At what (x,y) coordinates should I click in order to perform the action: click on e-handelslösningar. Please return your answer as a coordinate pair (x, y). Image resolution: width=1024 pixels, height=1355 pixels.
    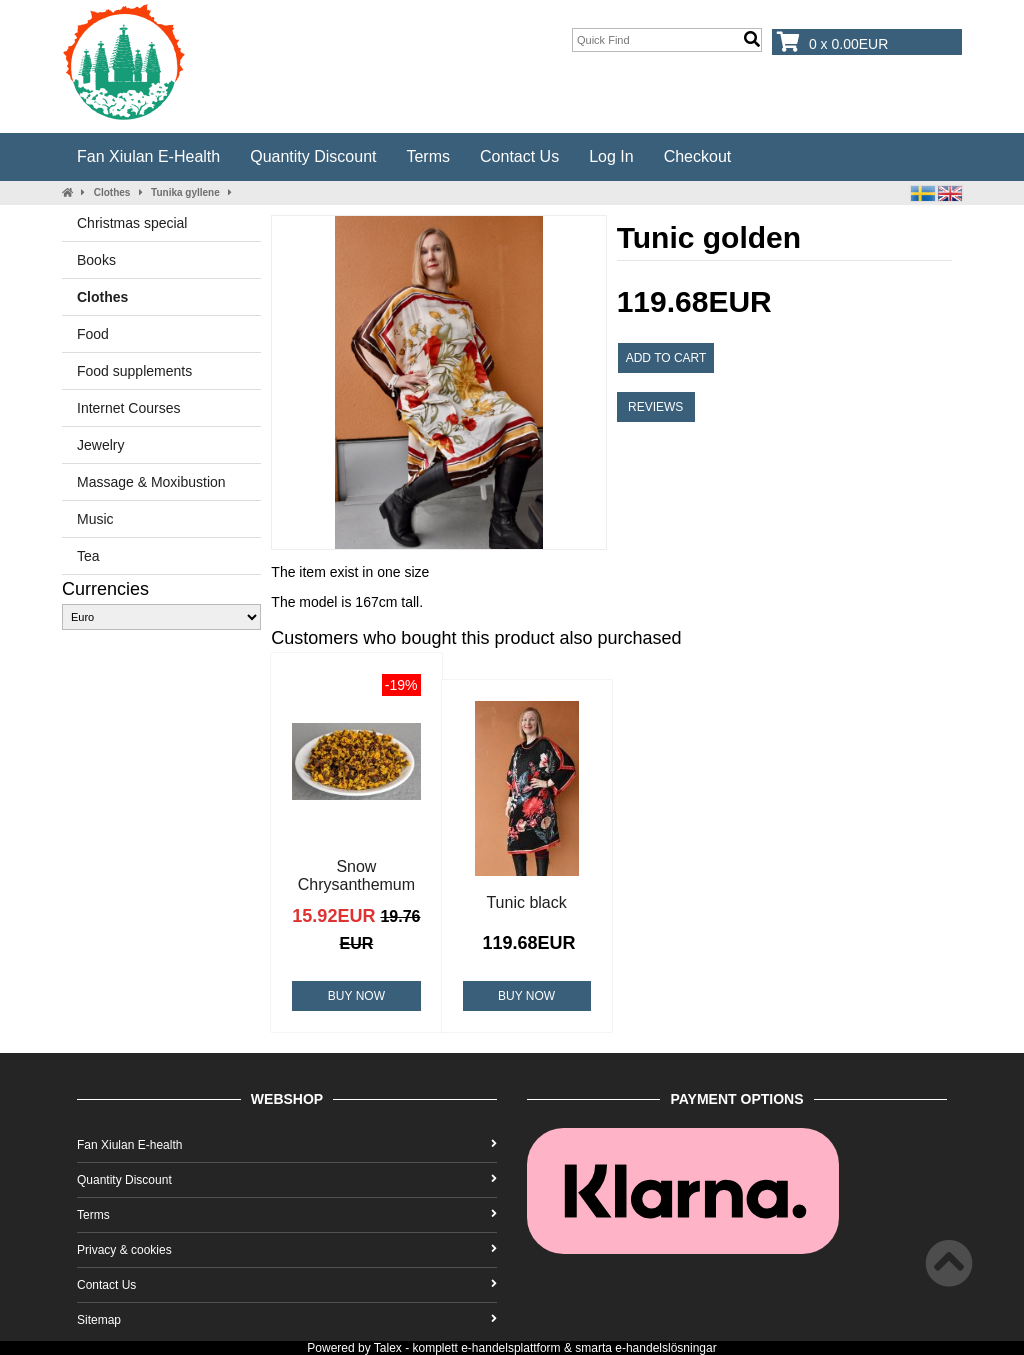
    Looking at the image, I should click on (665, 1348).